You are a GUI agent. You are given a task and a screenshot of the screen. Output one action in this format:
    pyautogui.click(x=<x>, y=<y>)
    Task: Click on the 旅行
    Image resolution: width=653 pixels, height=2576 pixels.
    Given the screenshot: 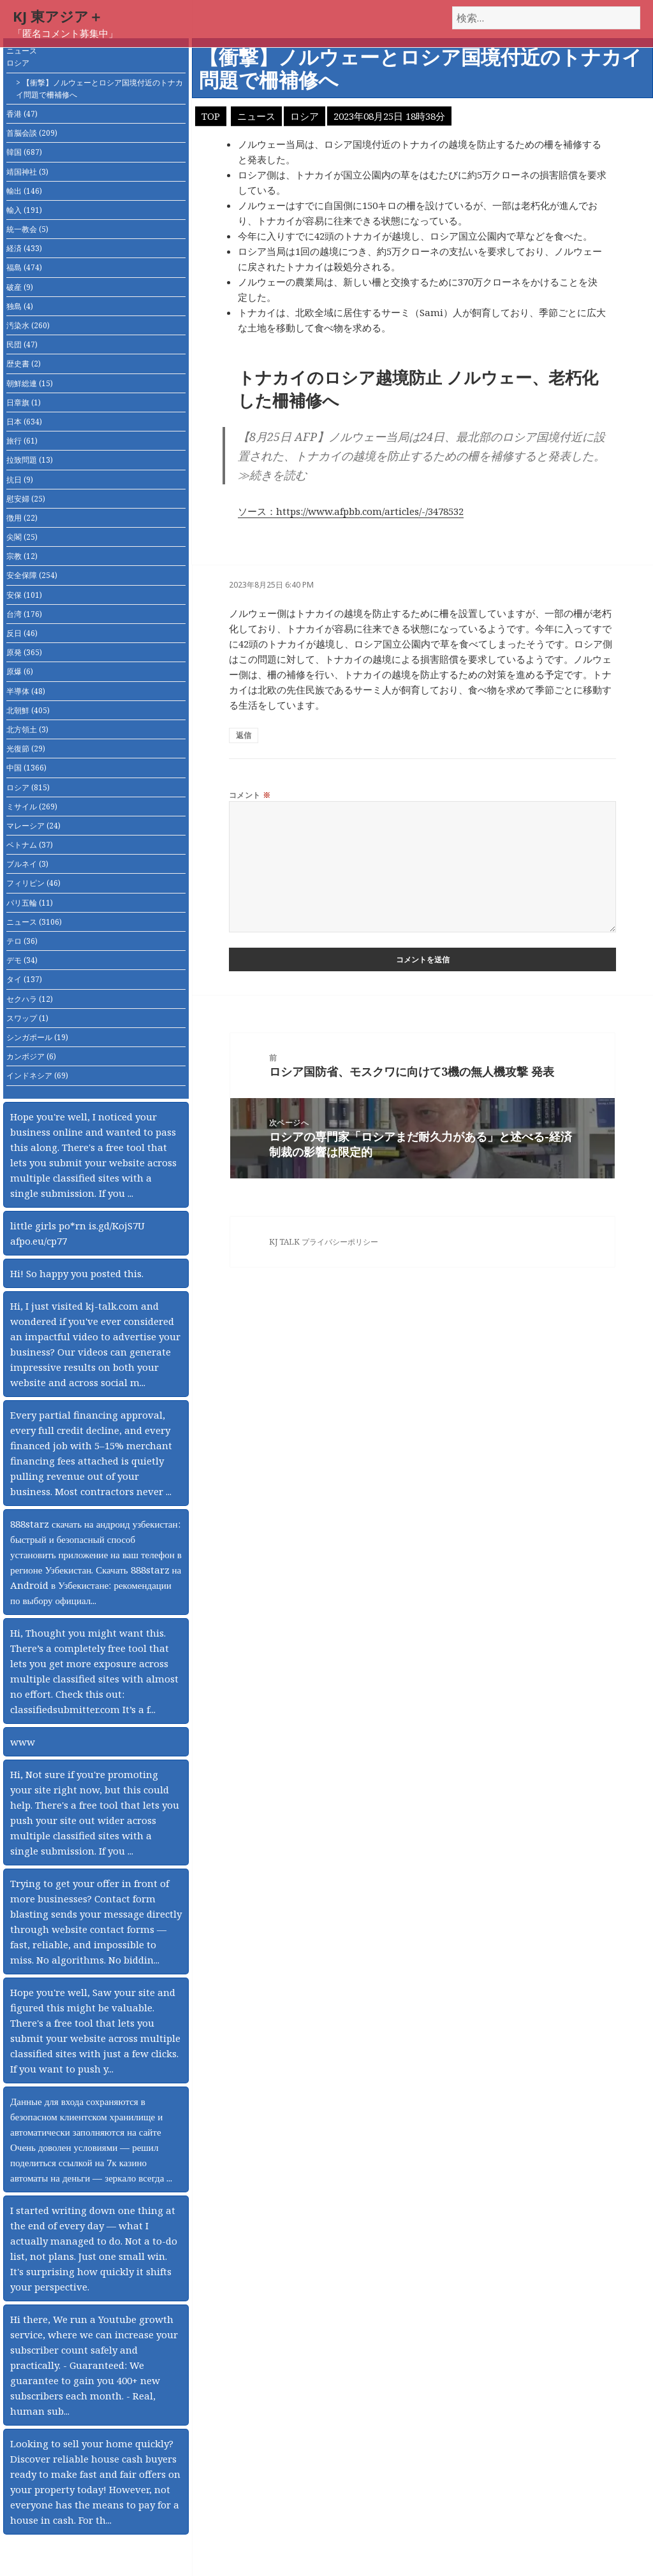 What is the action you would take?
    pyautogui.click(x=22, y=440)
    